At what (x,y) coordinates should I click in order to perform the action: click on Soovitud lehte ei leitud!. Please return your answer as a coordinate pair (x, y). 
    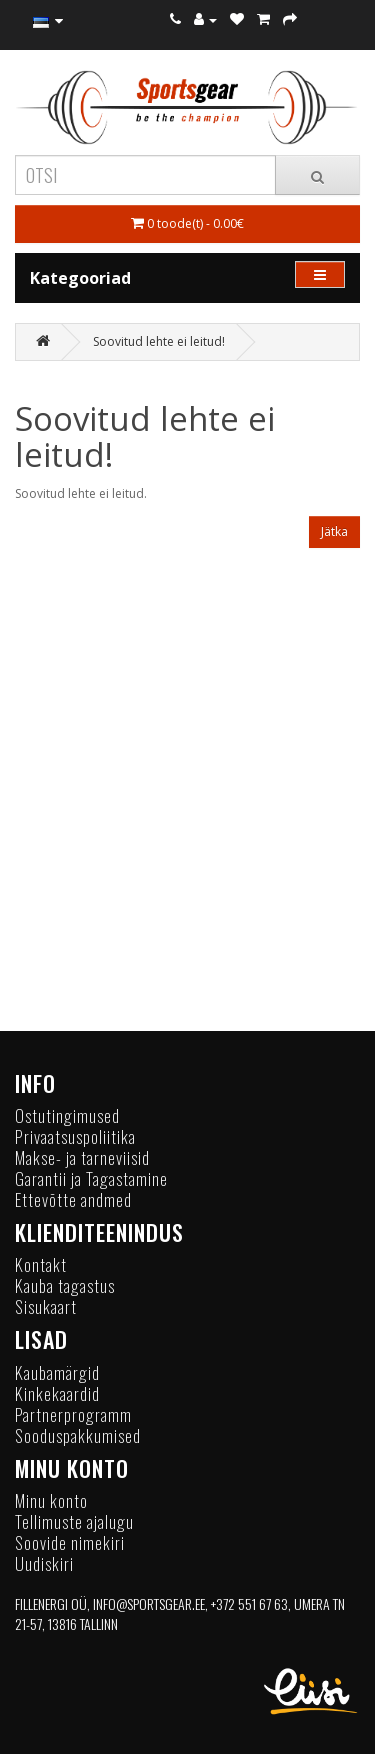
    Looking at the image, I should click on (159, 341).